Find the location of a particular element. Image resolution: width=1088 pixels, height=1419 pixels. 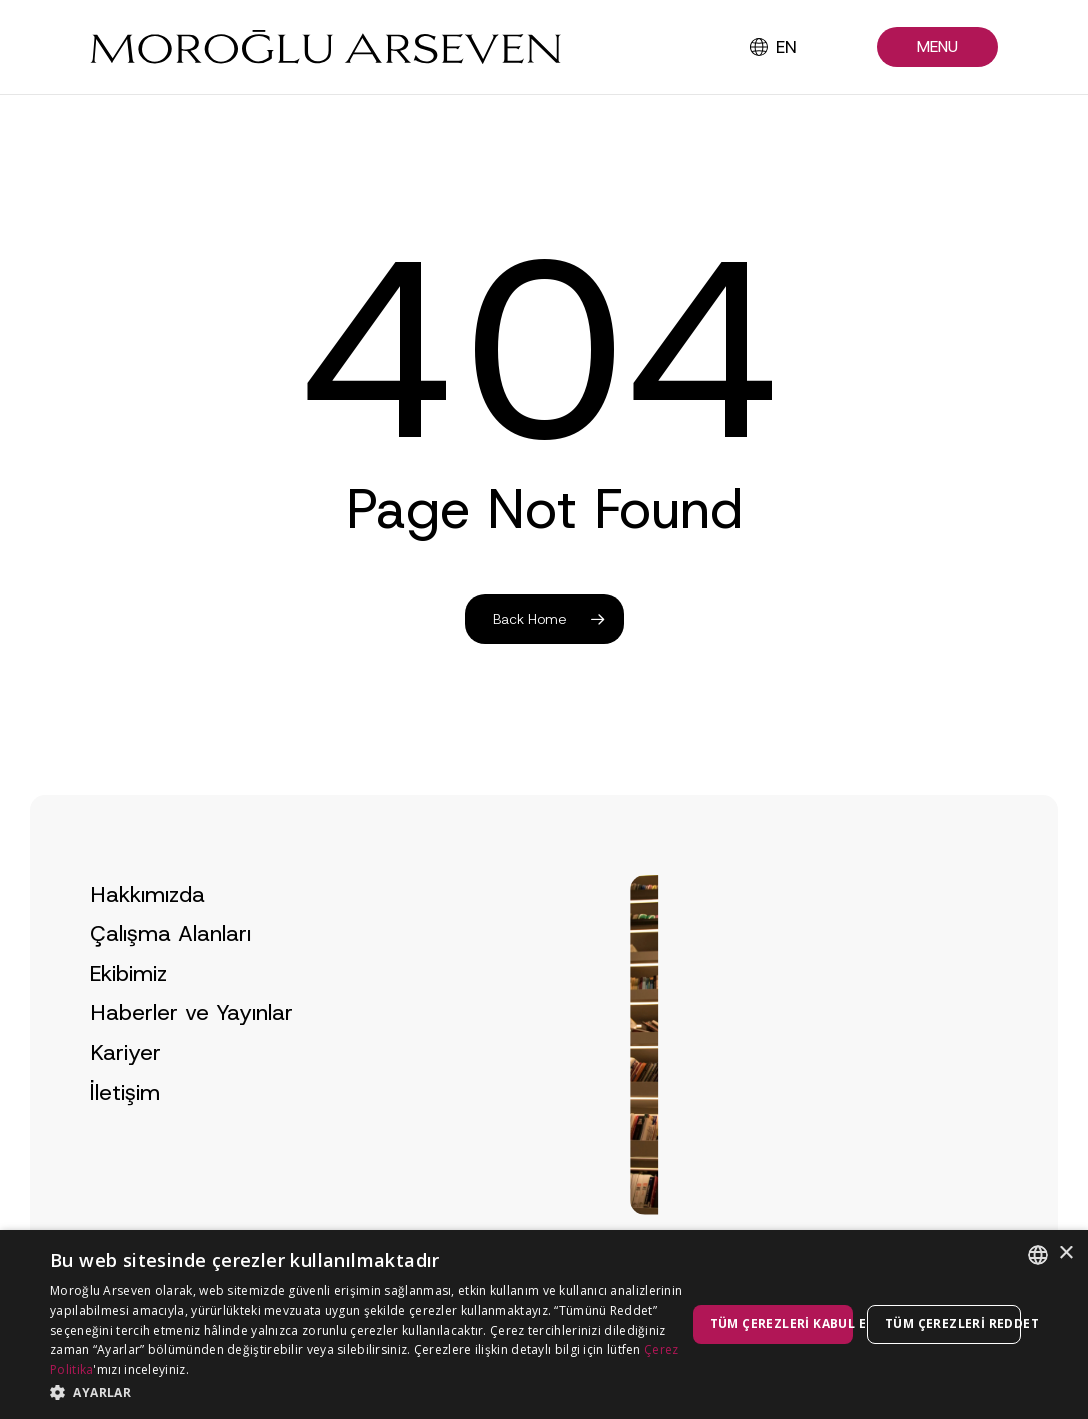

Hakkımızda is located at coordinates (147, 937).